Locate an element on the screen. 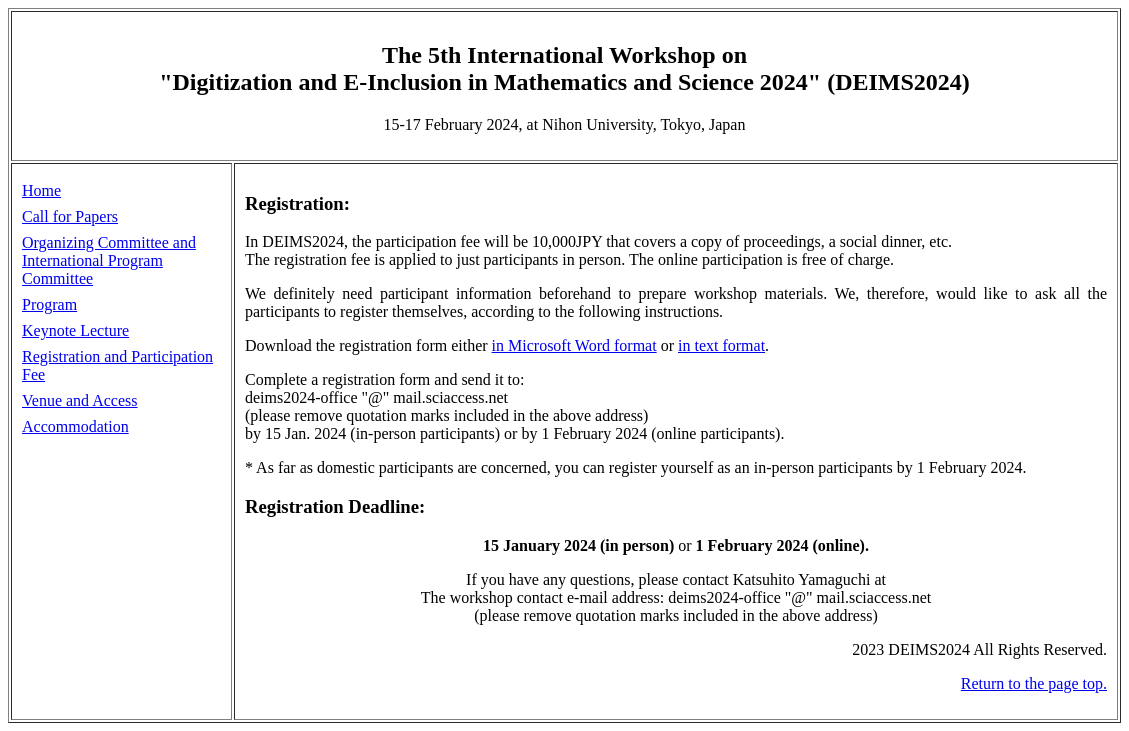  Program is located at coordinates (49, 304).